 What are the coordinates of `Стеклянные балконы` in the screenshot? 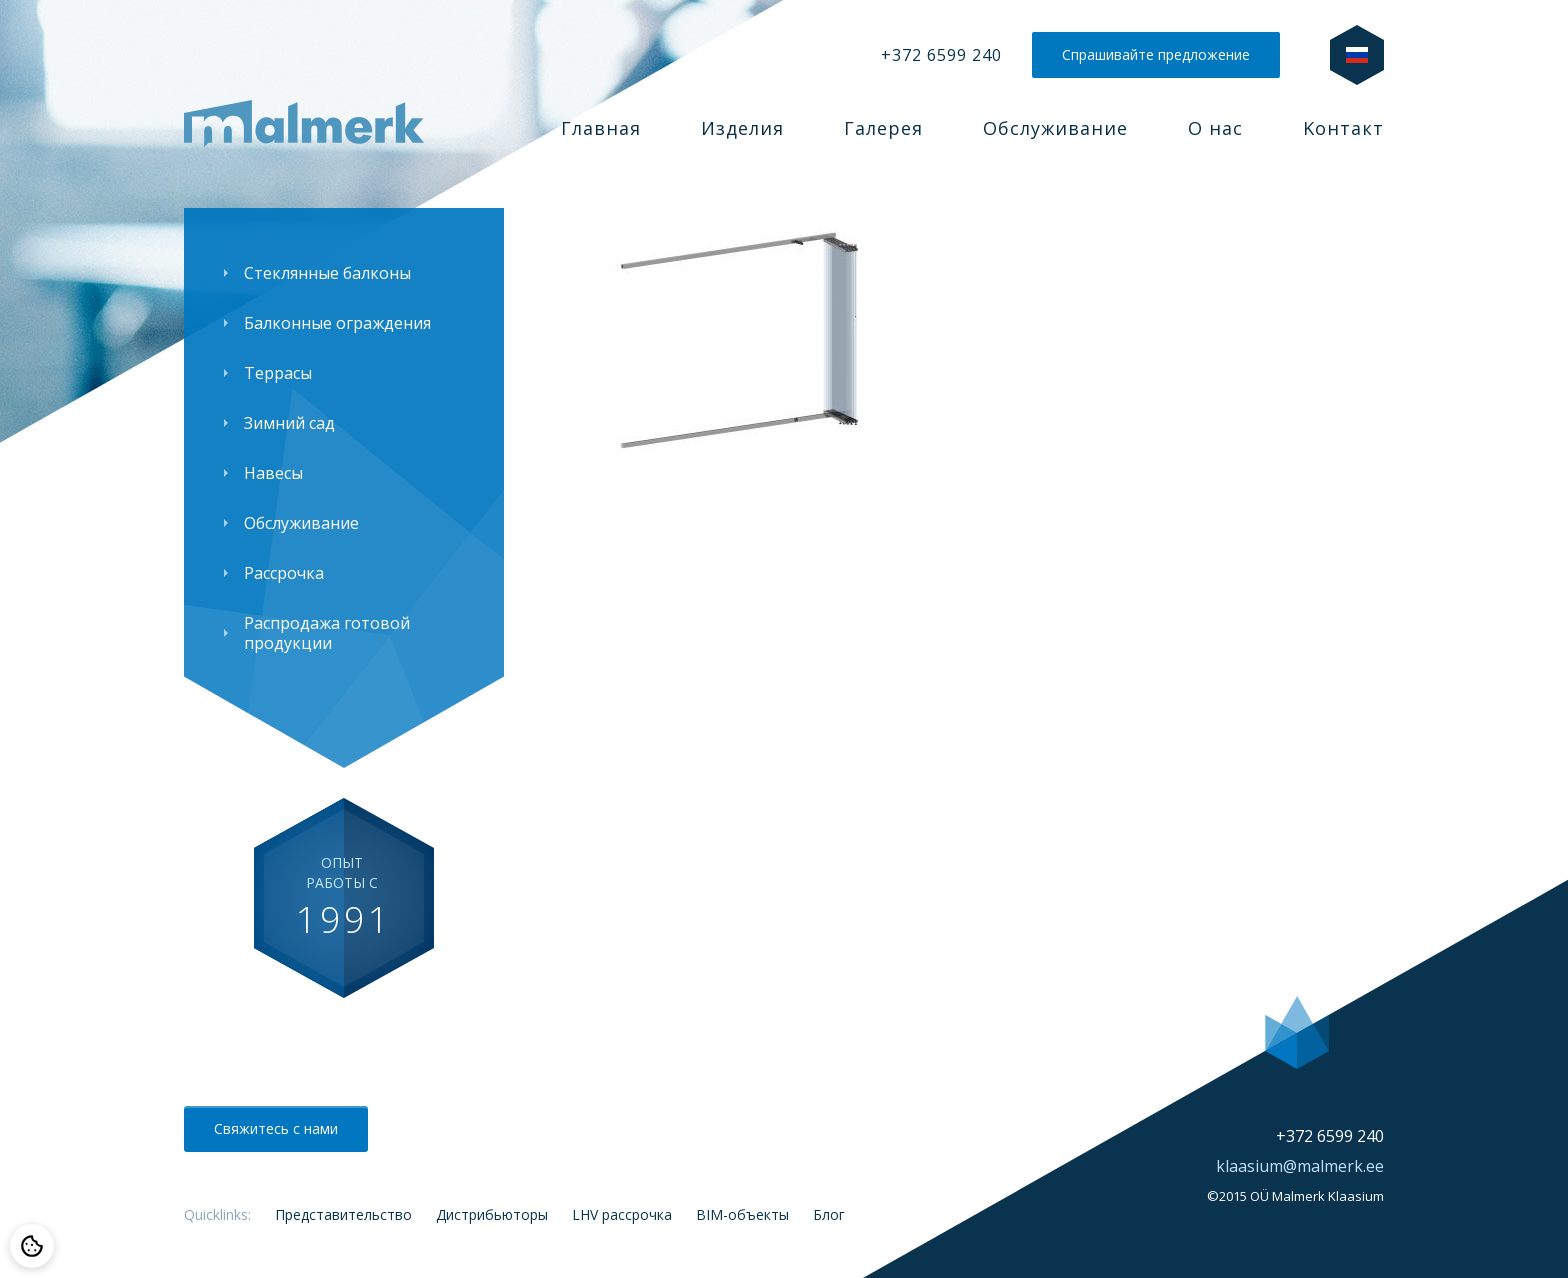 It's located at (327, 273).